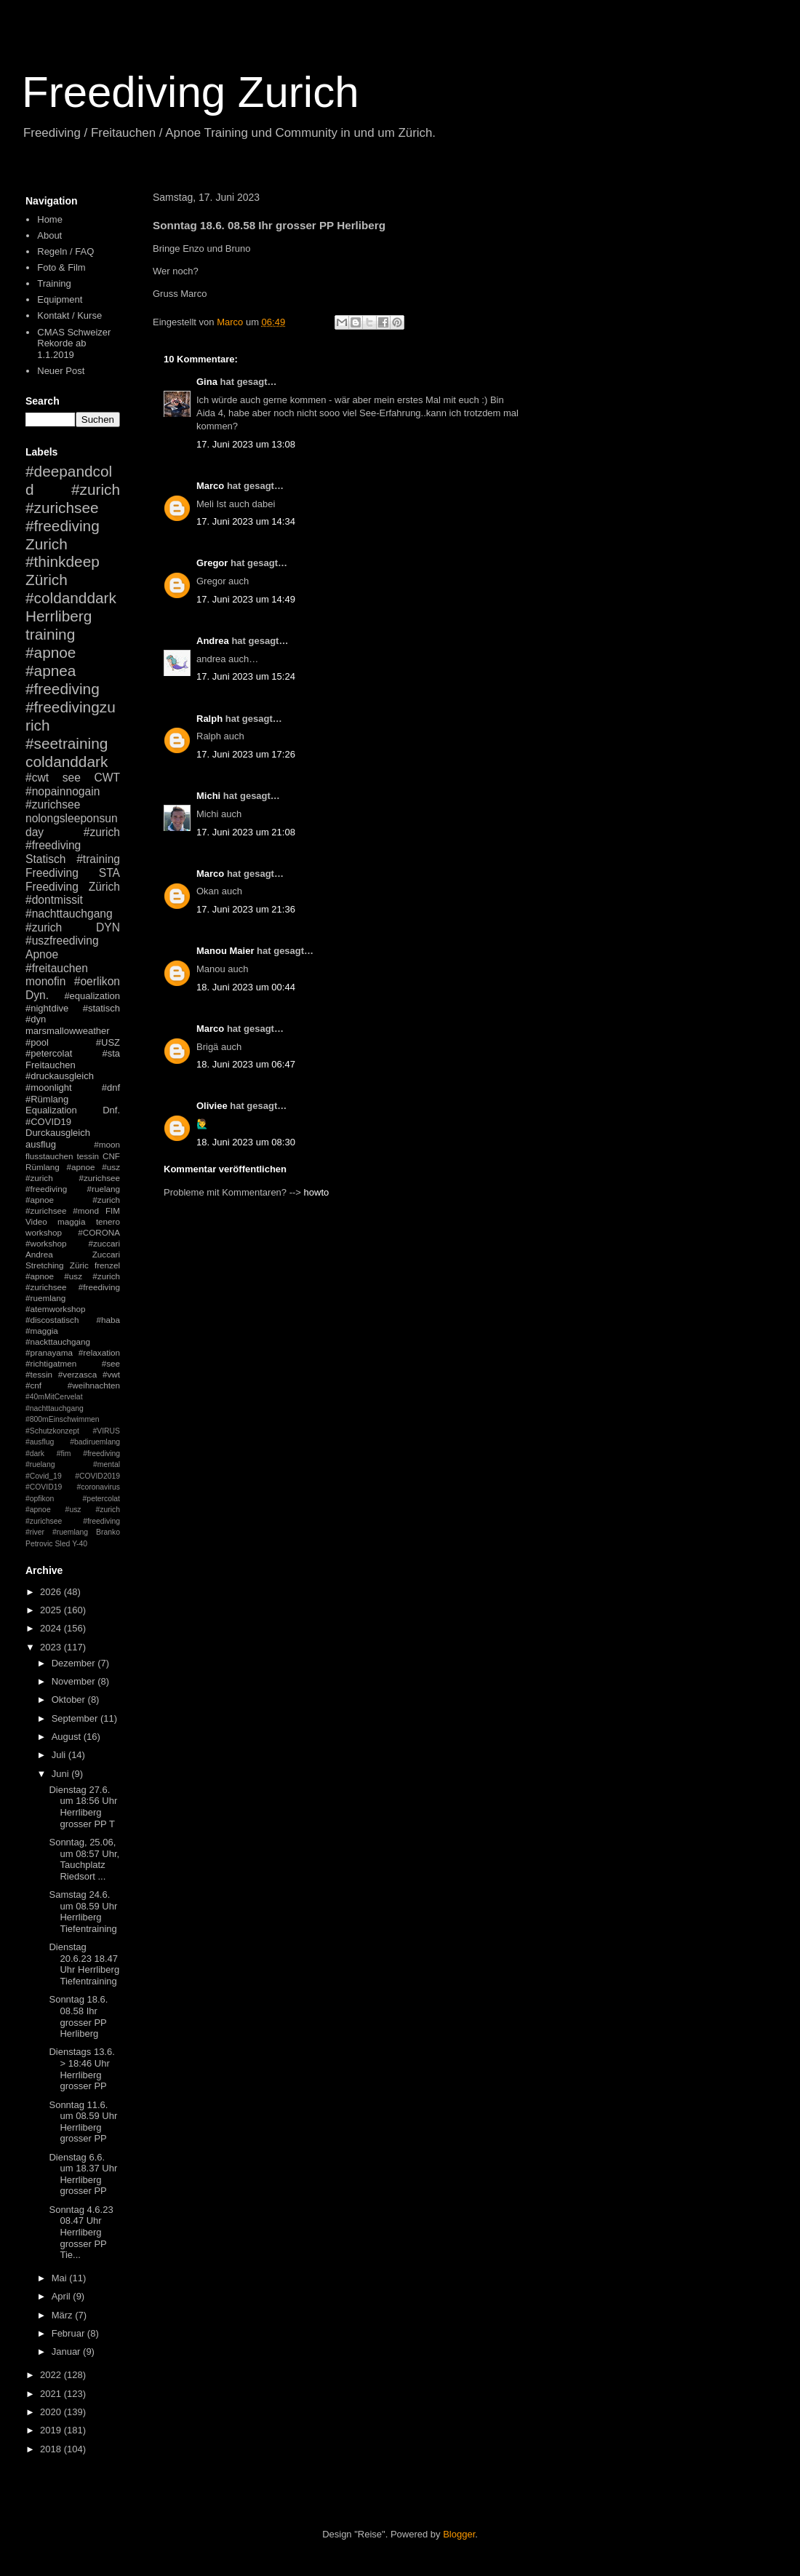 The image size is (800, 2576). What do you see at coordinates (39, 1442) in the screenshot?
I see `#ausflug` at bounding box center [39, 1442].